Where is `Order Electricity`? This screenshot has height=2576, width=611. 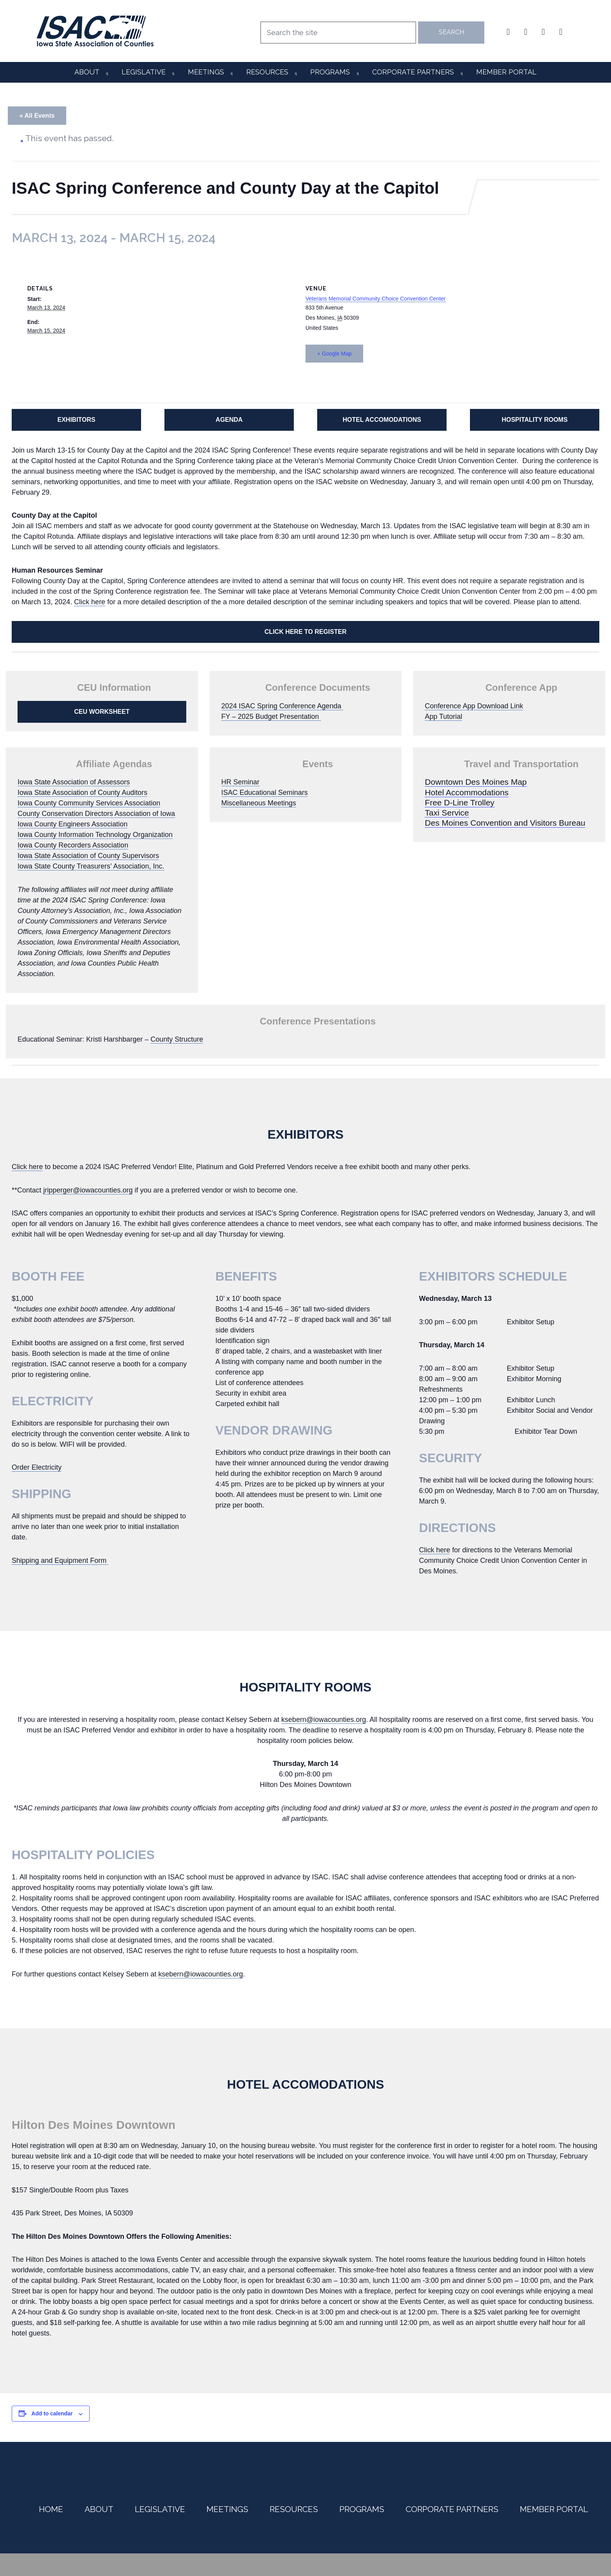
Order Electricity is located at coordinates (37, 1467).